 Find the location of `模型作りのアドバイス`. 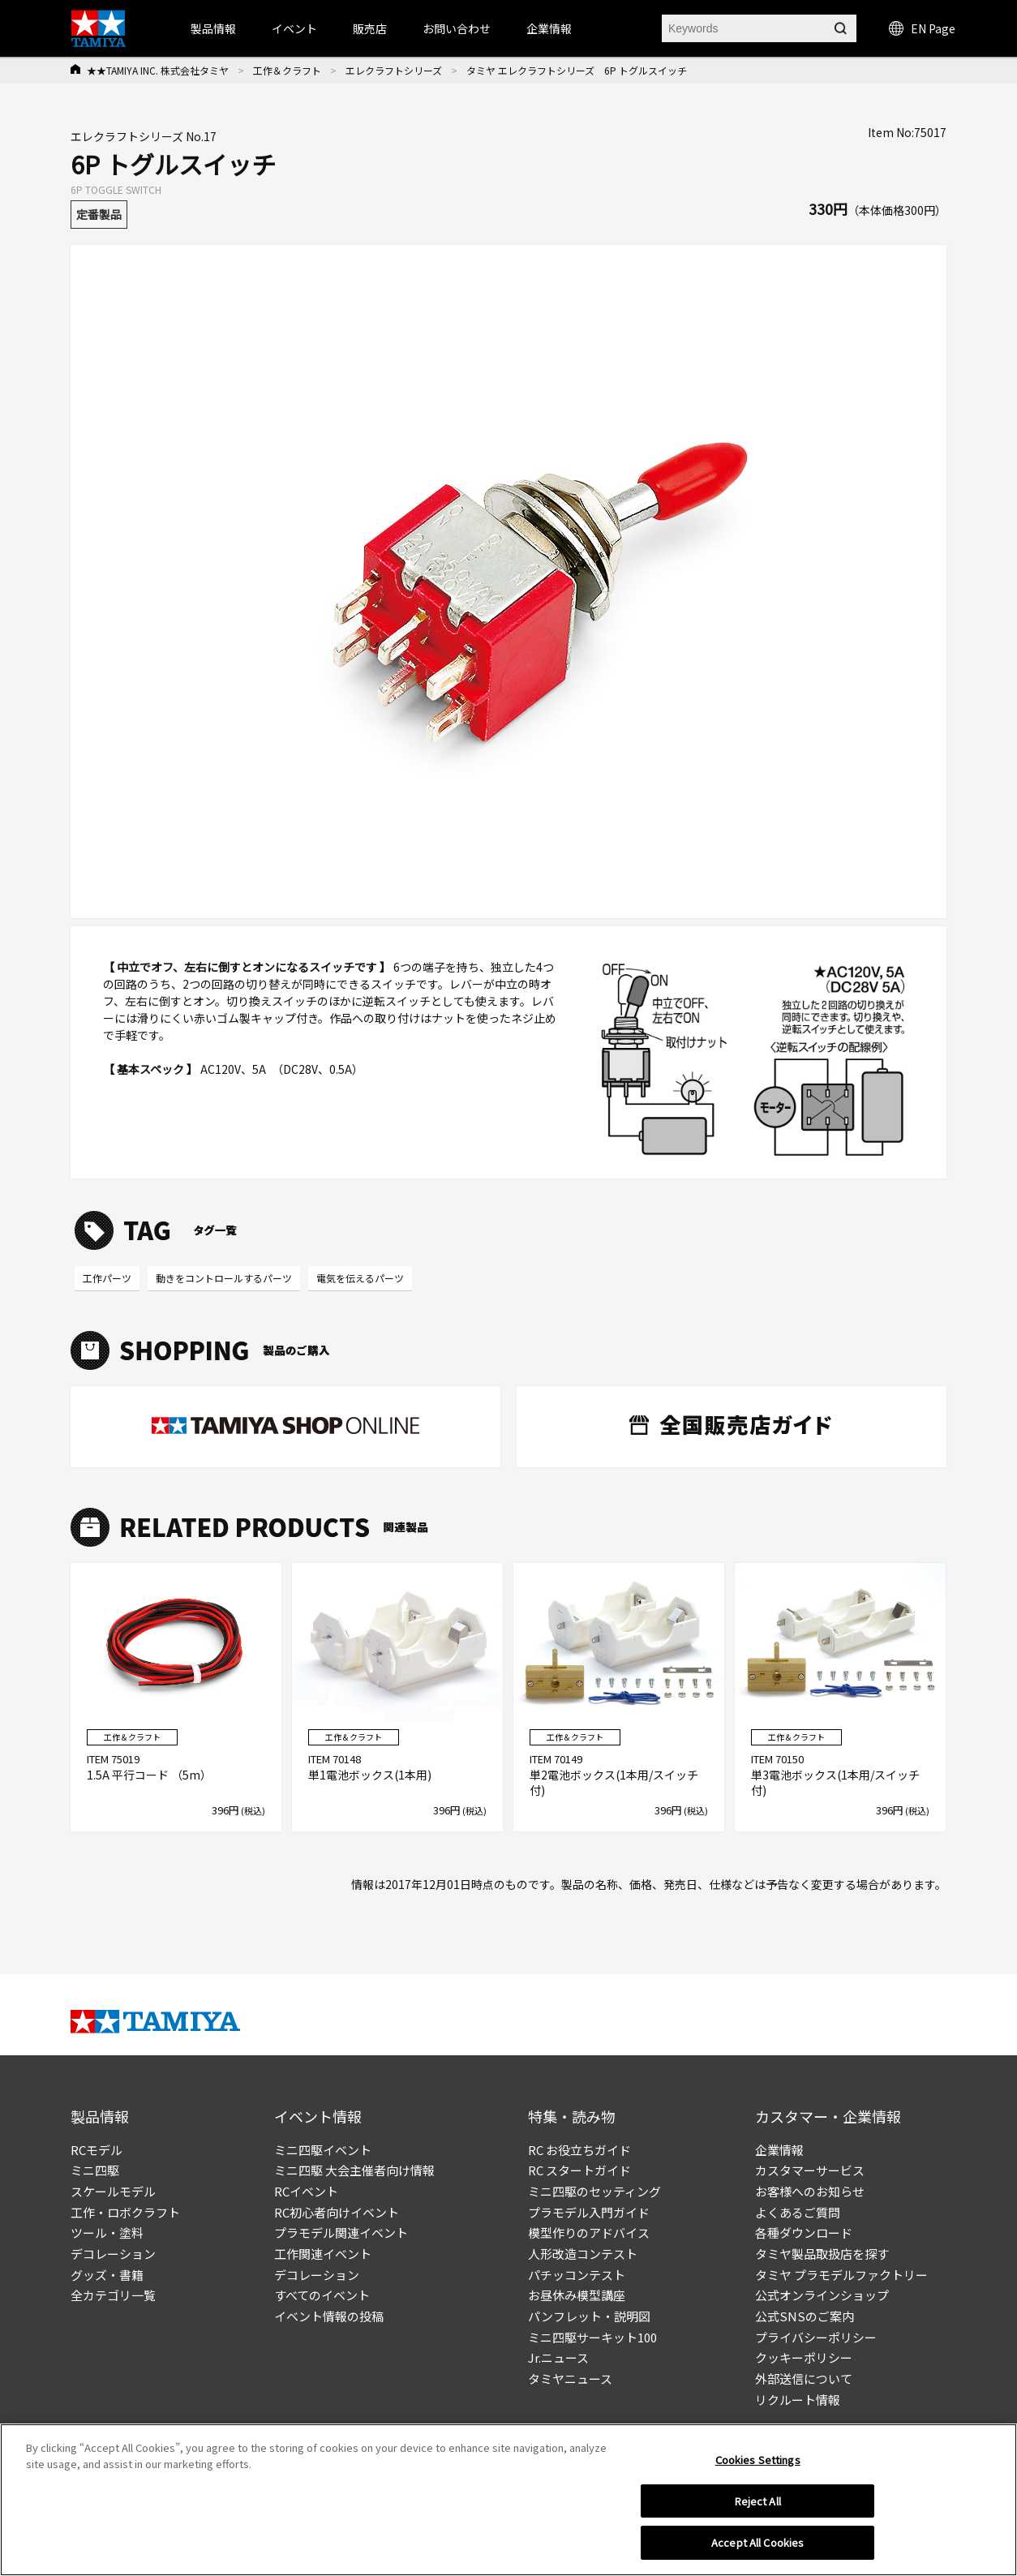

模型作りのアドバイス is located at coordinates (589, 2232).